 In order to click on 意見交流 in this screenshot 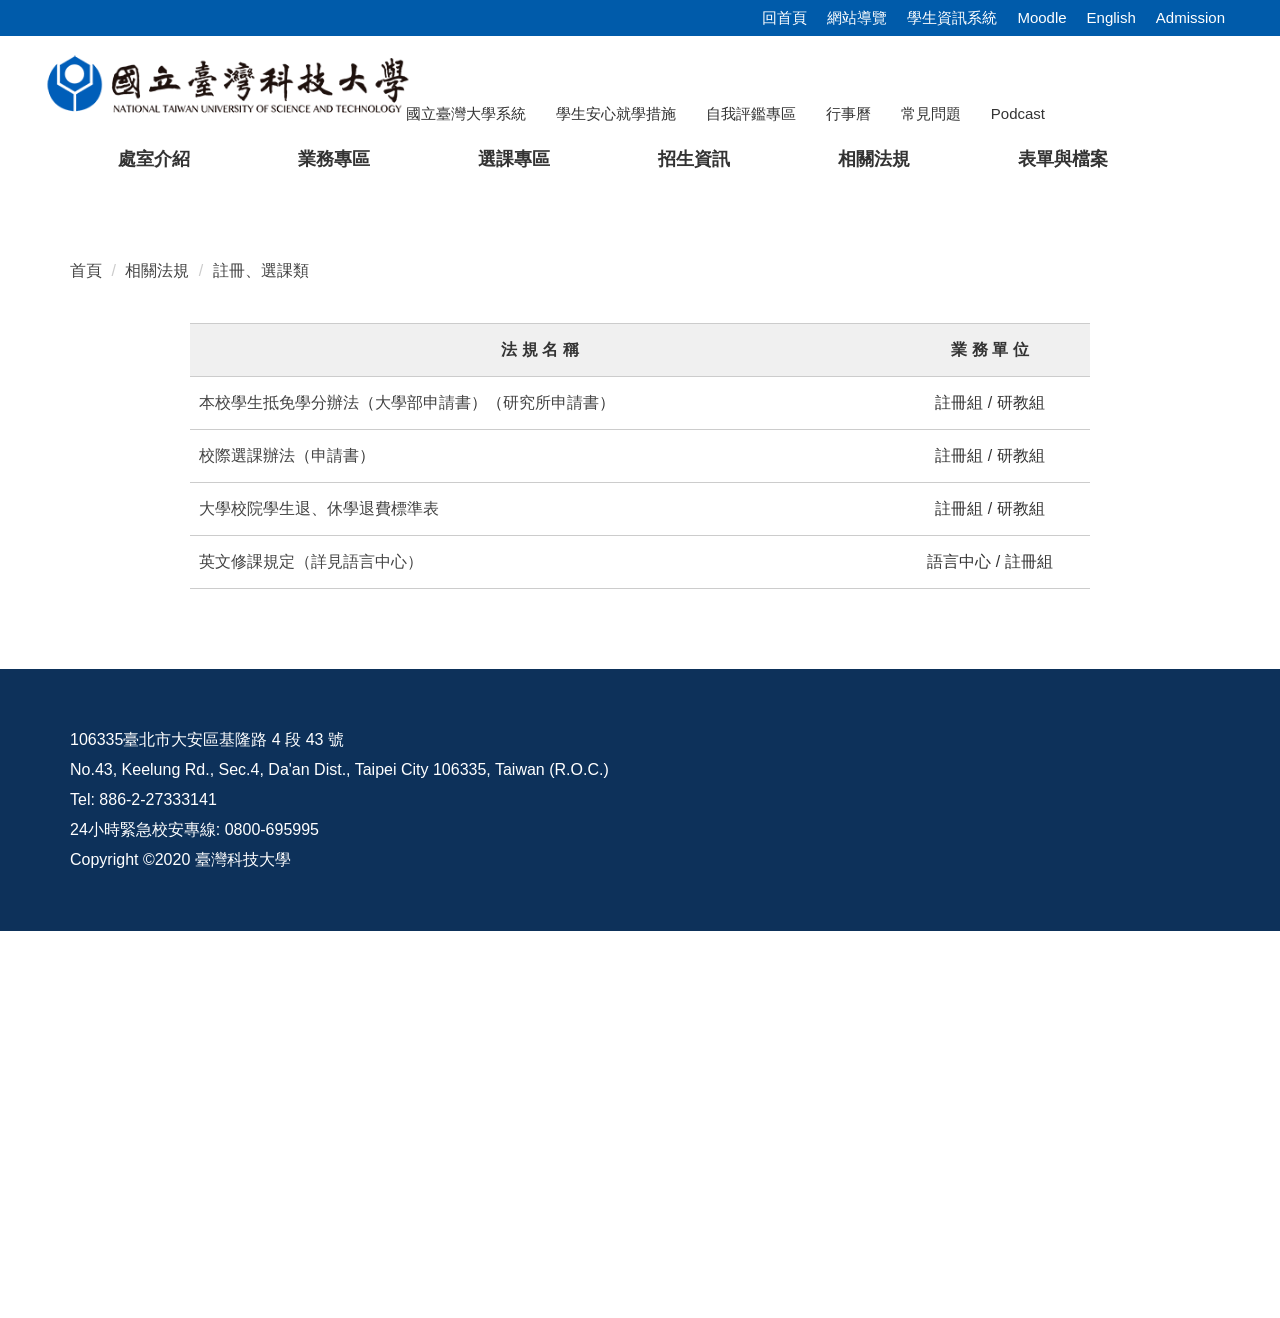, I will do `click(947, 1126)`.